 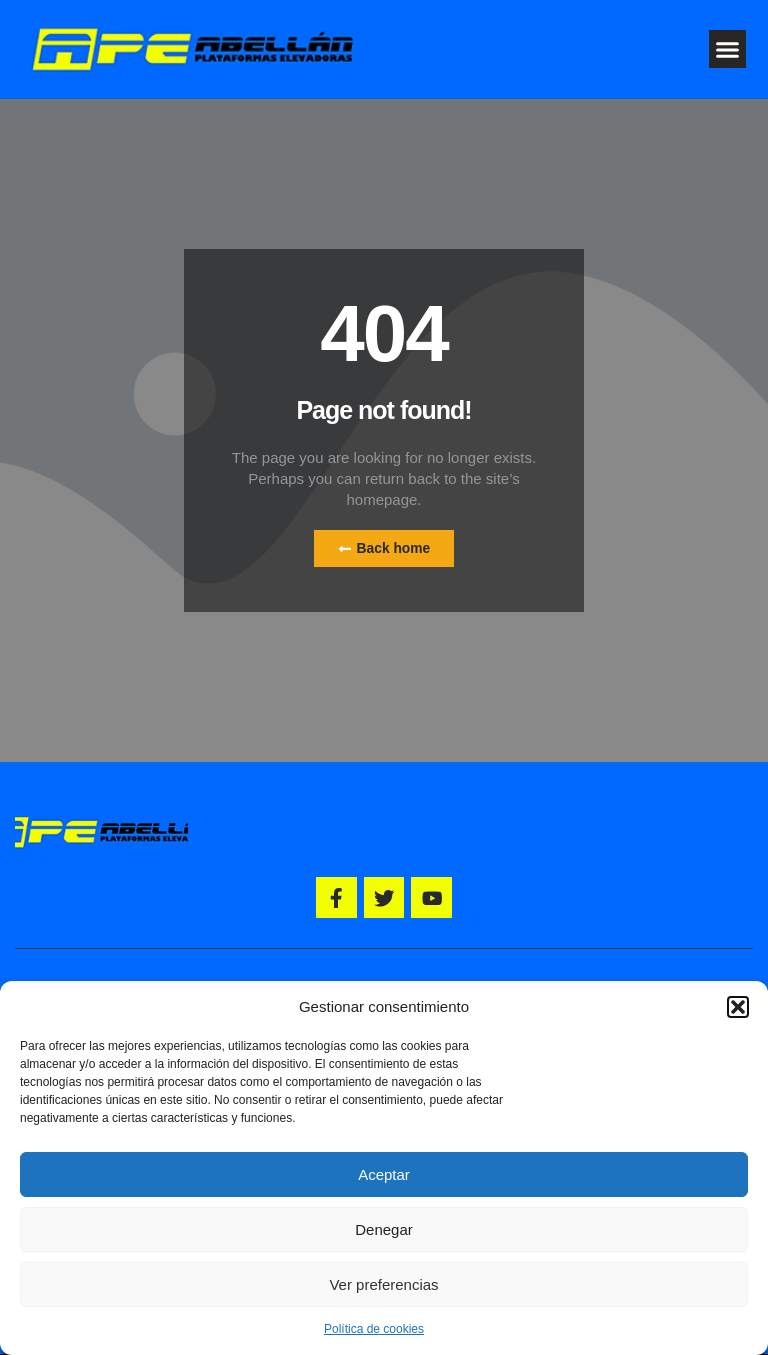 I want to click on Denegar, so click(x=384, y=1229).